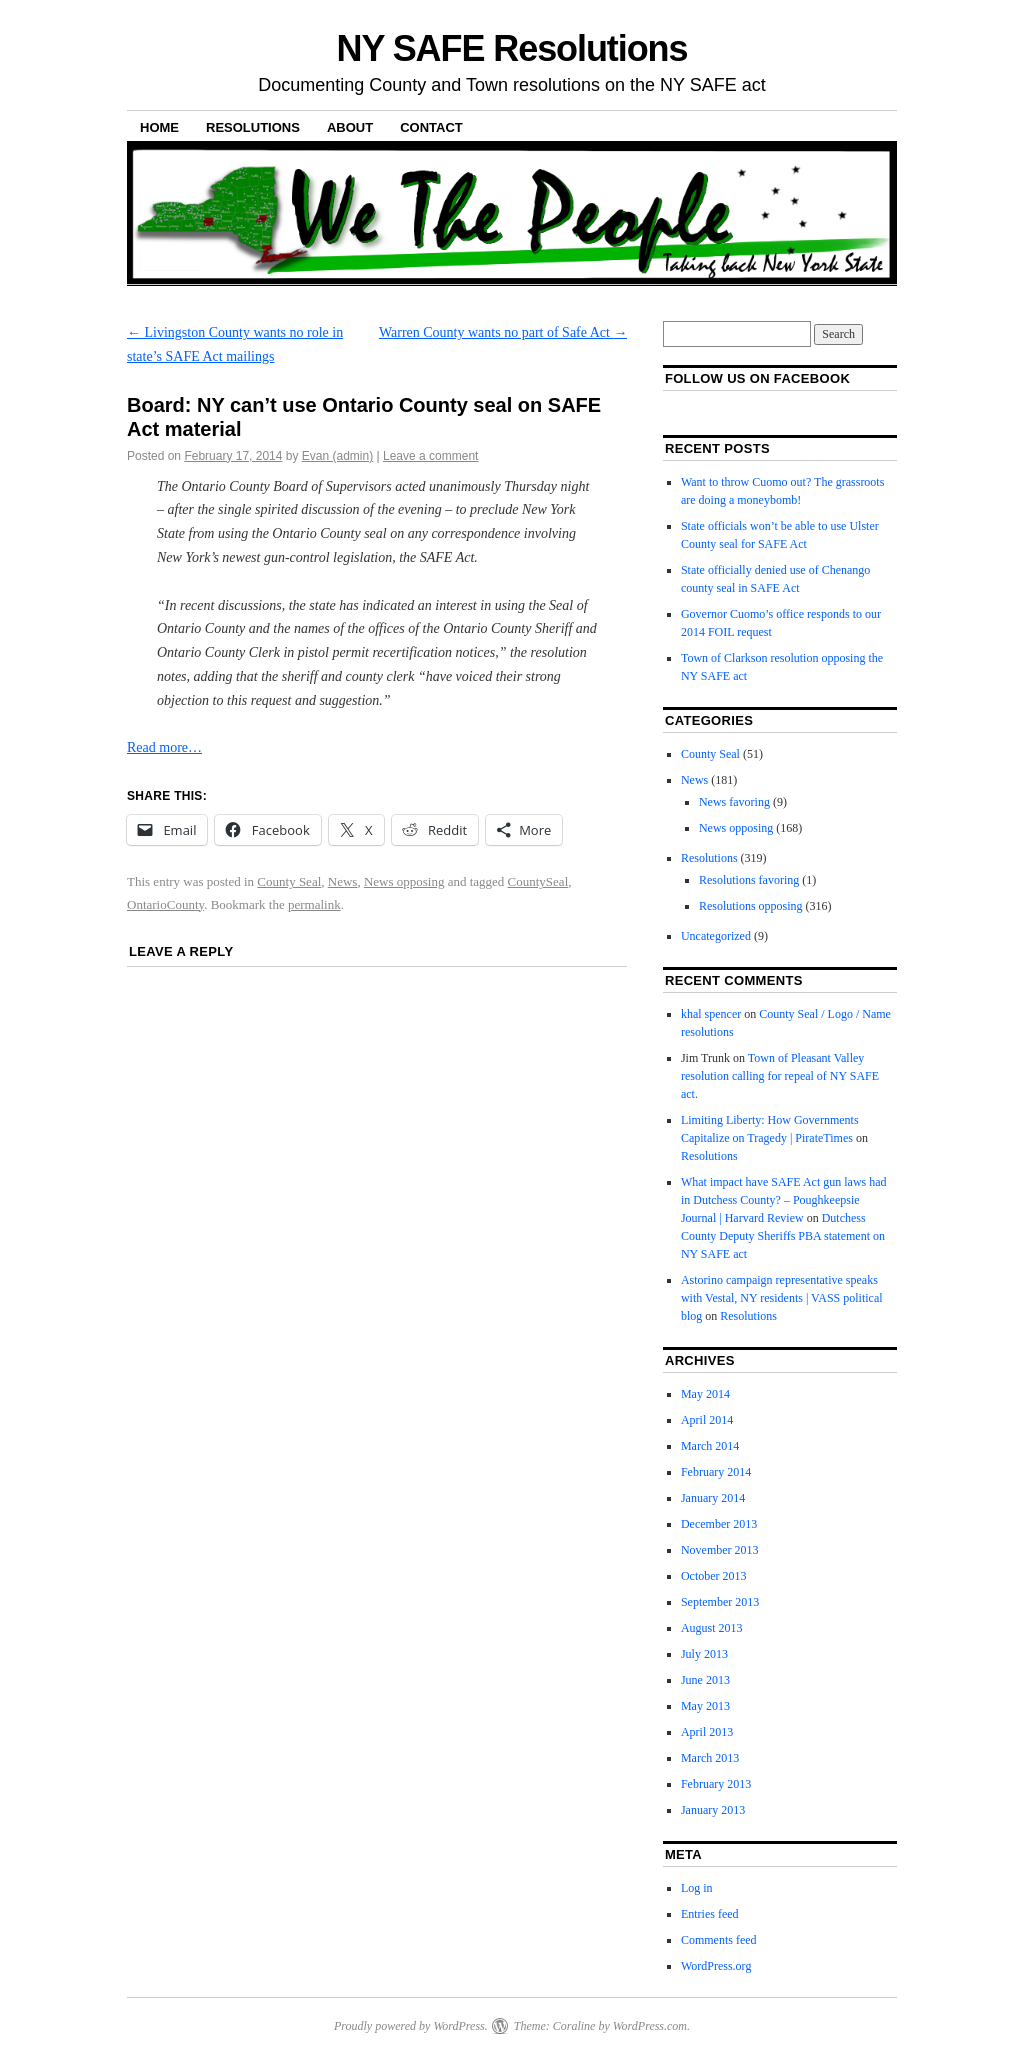 Image resolution: width=1024 pixels, height=2057 pixels. I want to click on Resolutions favoring, so click(749, 880).